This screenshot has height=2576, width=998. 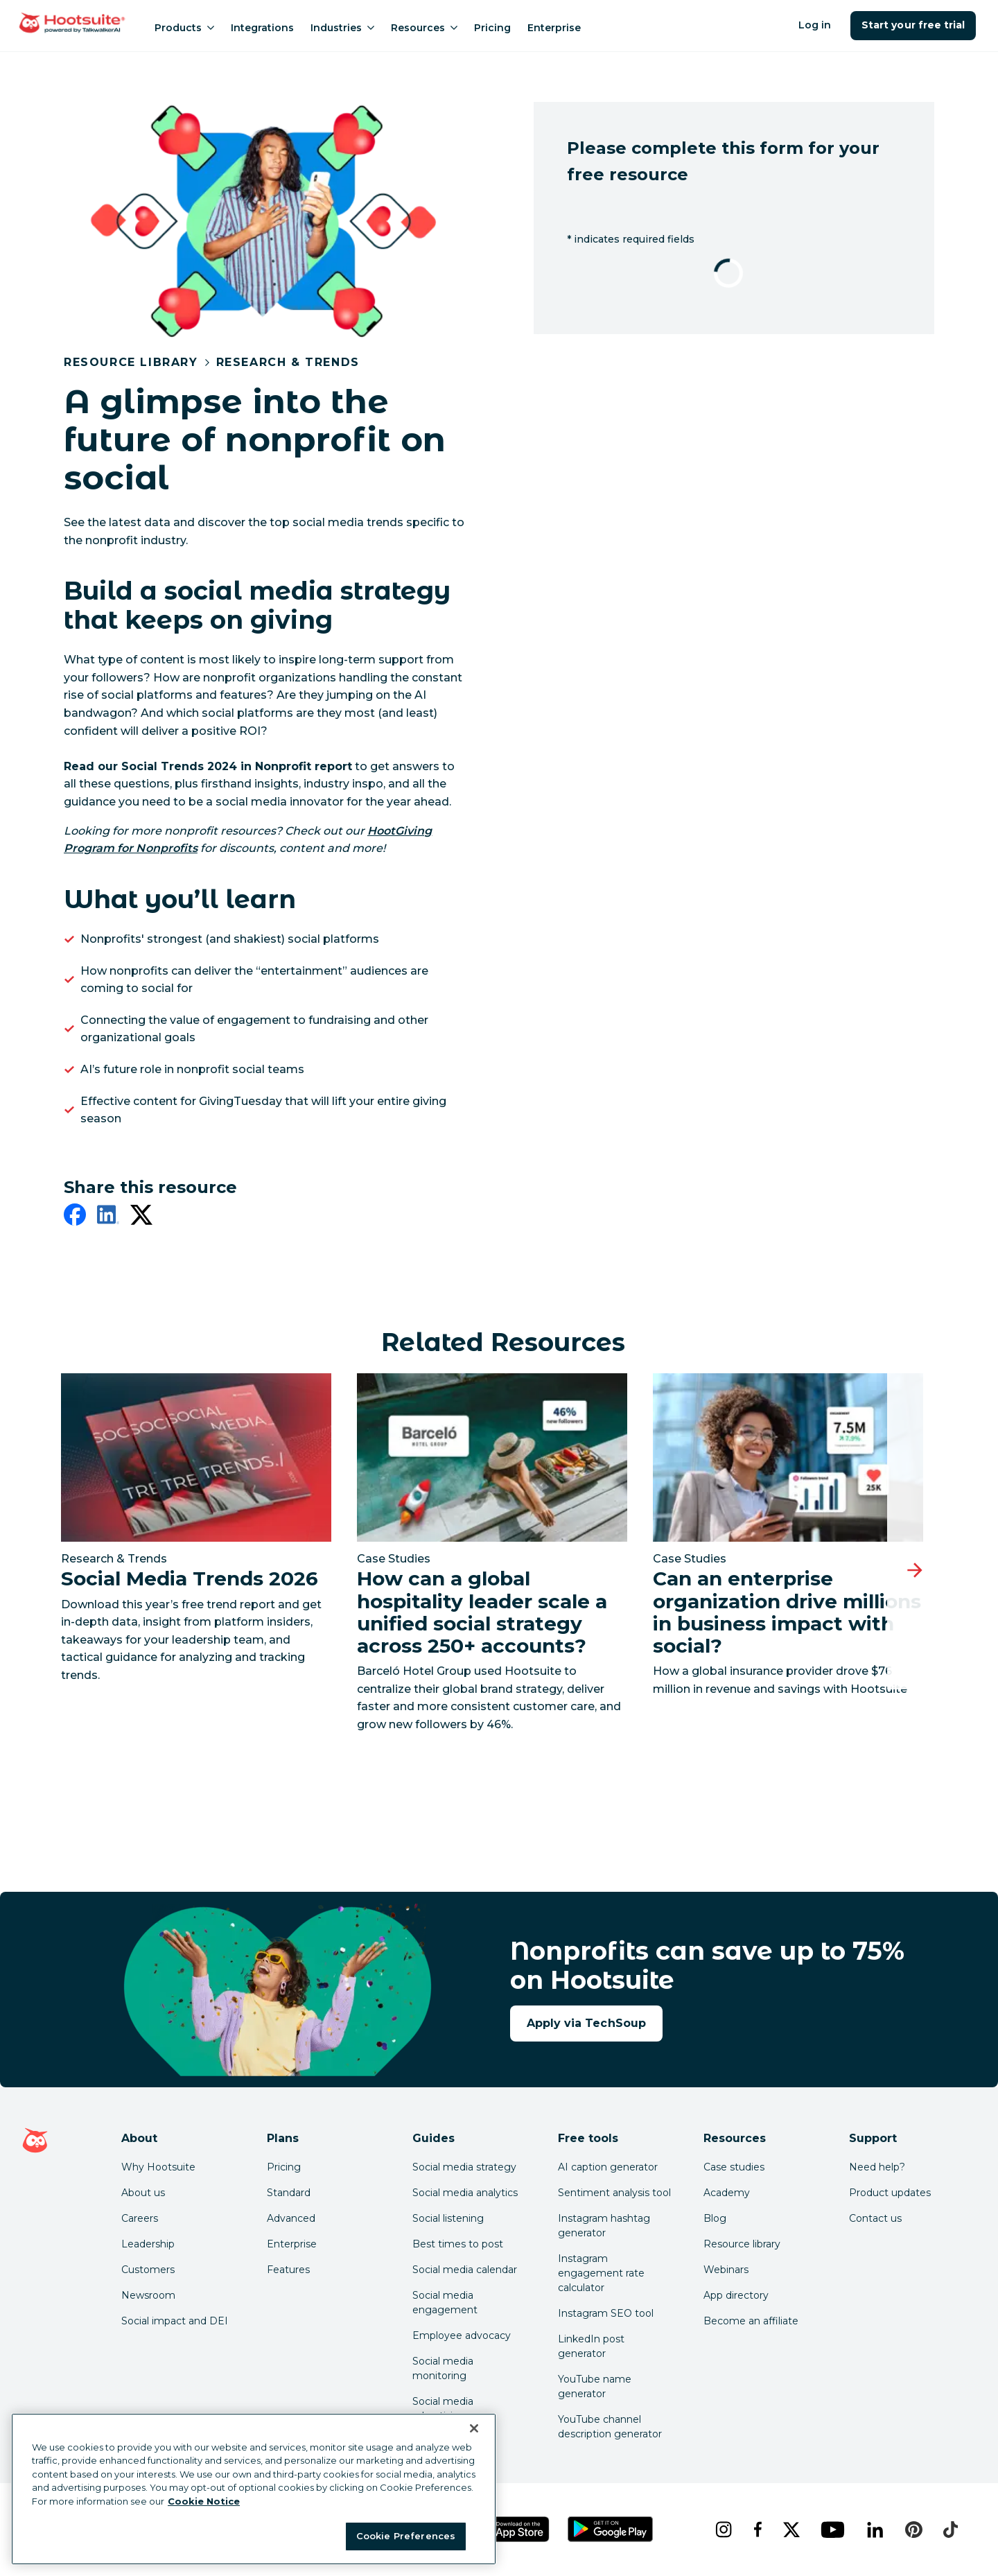 What do you see at coordinates (512, 2529) in the screenshot?
I see `[Get Hootsuite for iOS on the App Store]` at bounding box center [512, 2529].